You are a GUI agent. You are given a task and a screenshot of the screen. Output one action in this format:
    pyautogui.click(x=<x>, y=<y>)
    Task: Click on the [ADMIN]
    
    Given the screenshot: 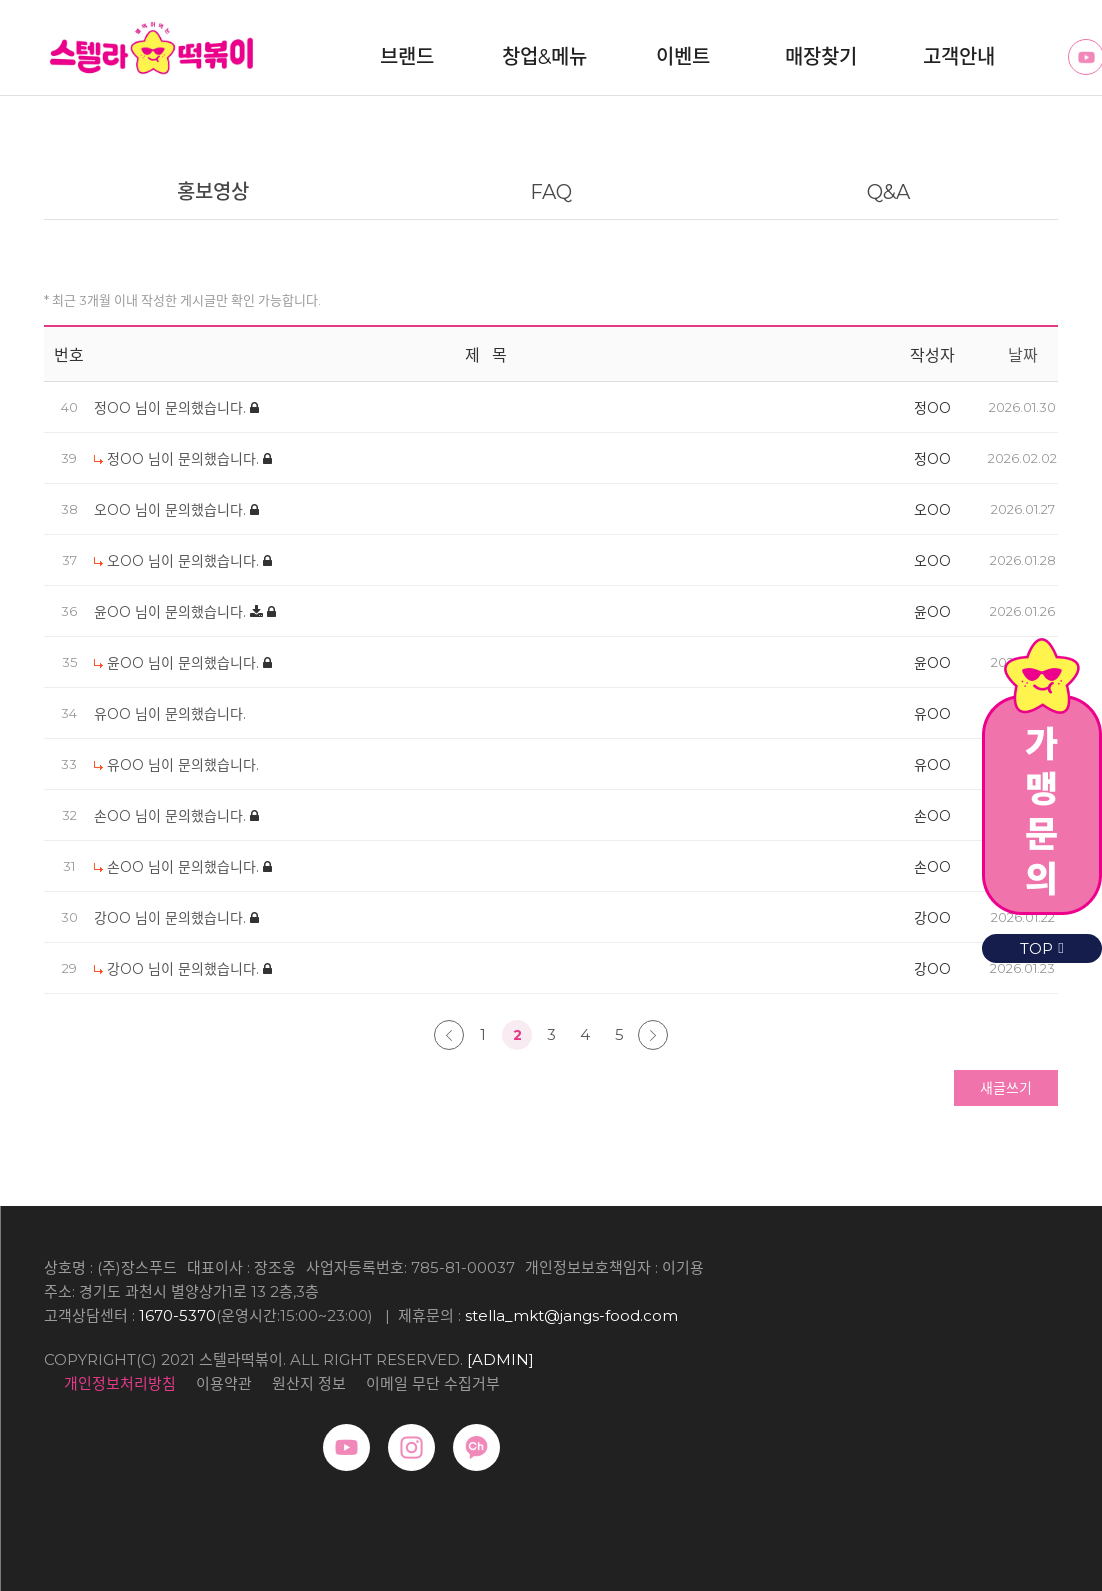 What is the action you would take?
    pyautogui.click(x=500, y=1359)
    